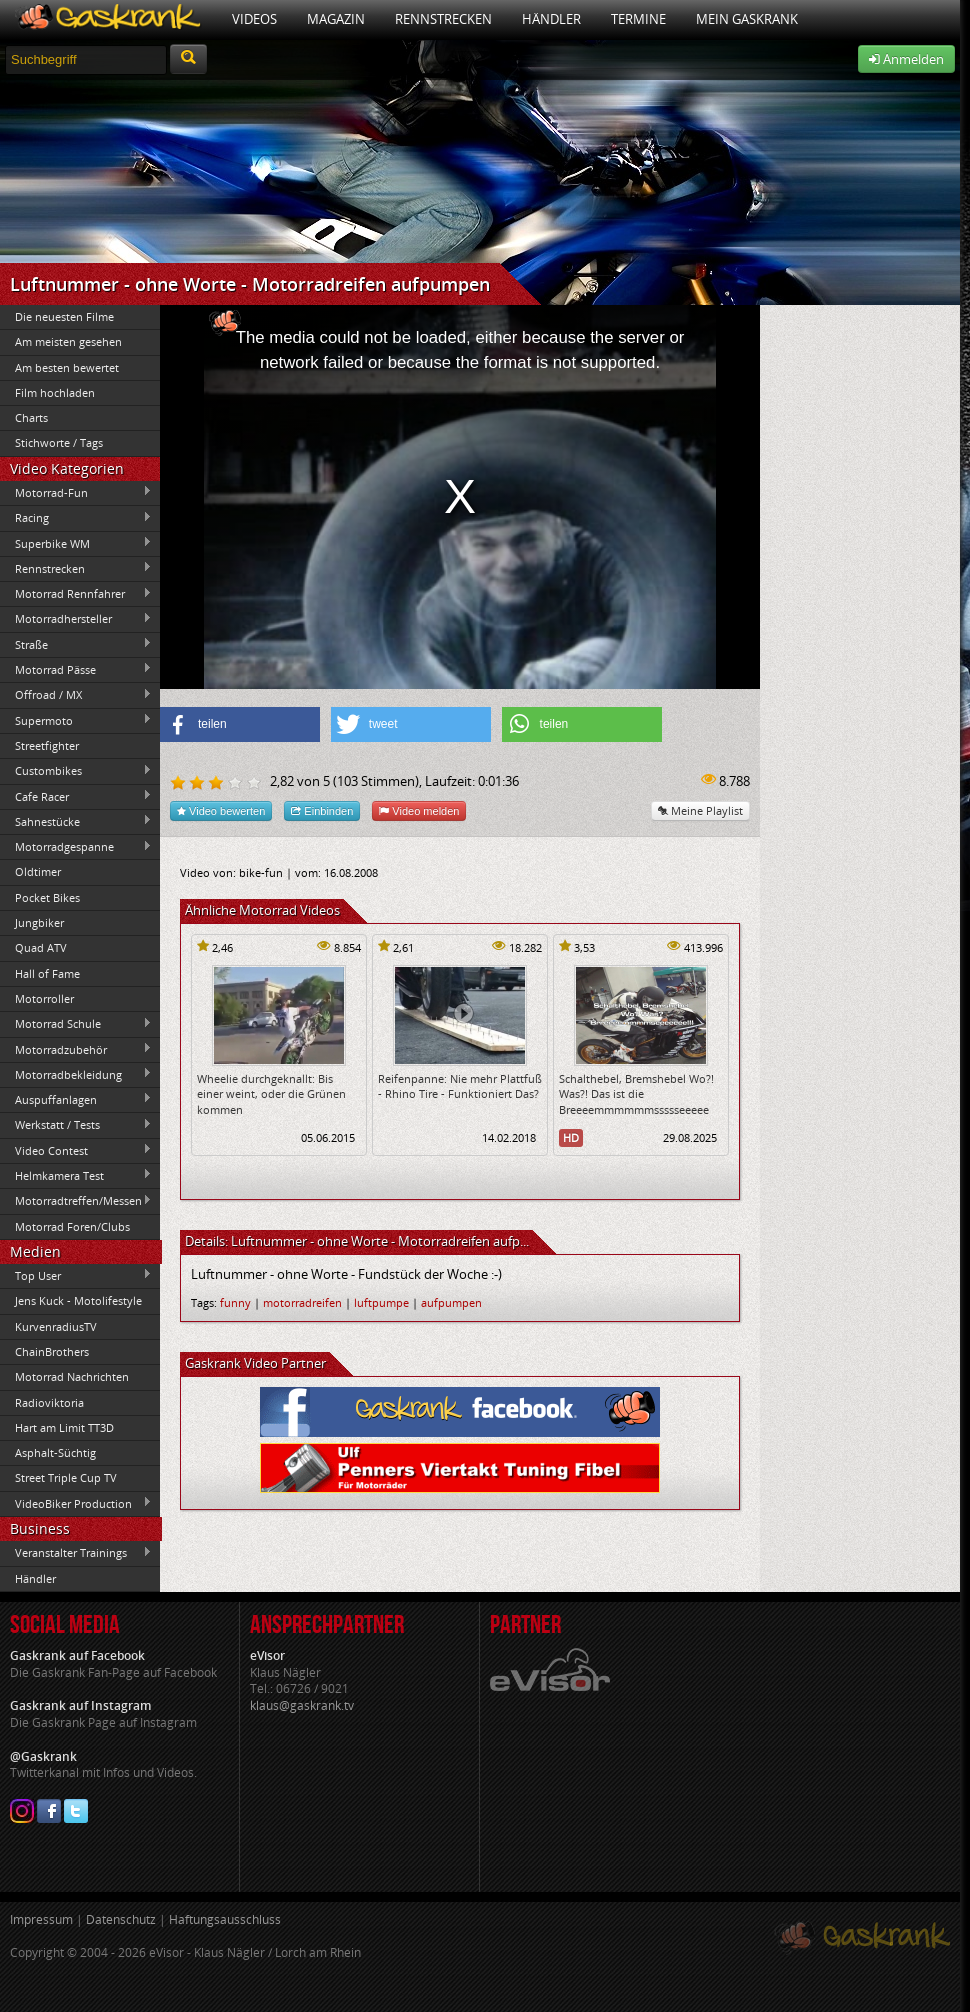  What do you see at coordinates (72, 1376) in the screenshot?
I see `Motorrad Nachrichten` at bounding box center [72, 1376].